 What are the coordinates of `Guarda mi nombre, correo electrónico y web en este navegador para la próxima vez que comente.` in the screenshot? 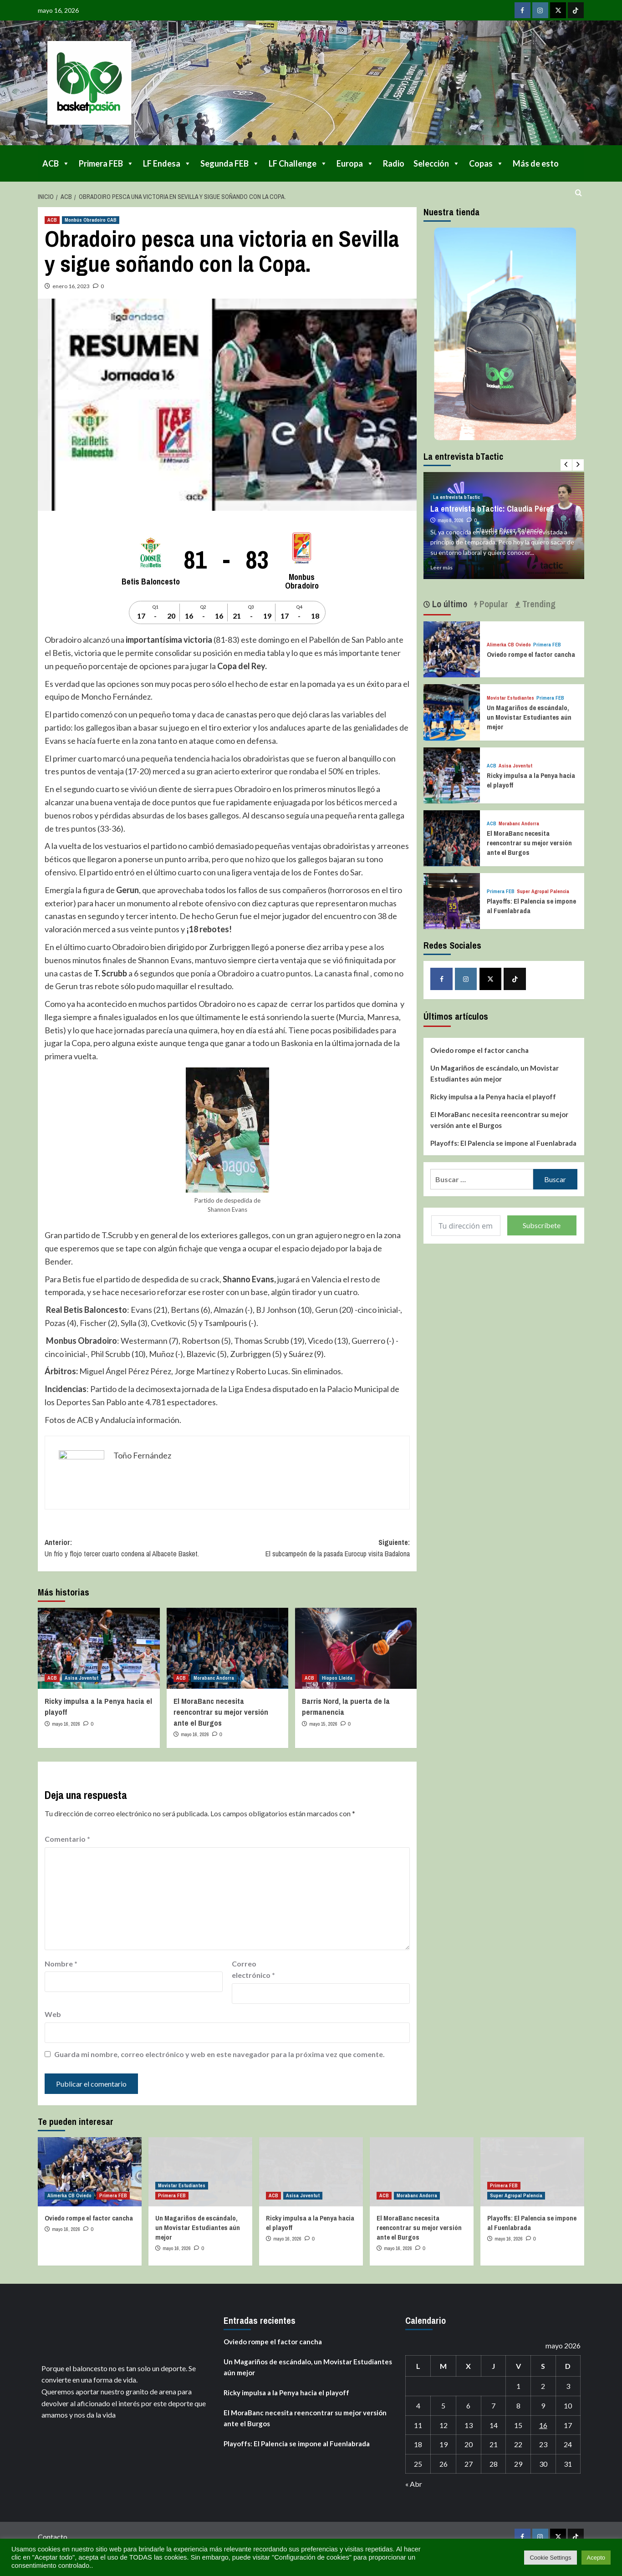 It's located at (219, 2054).